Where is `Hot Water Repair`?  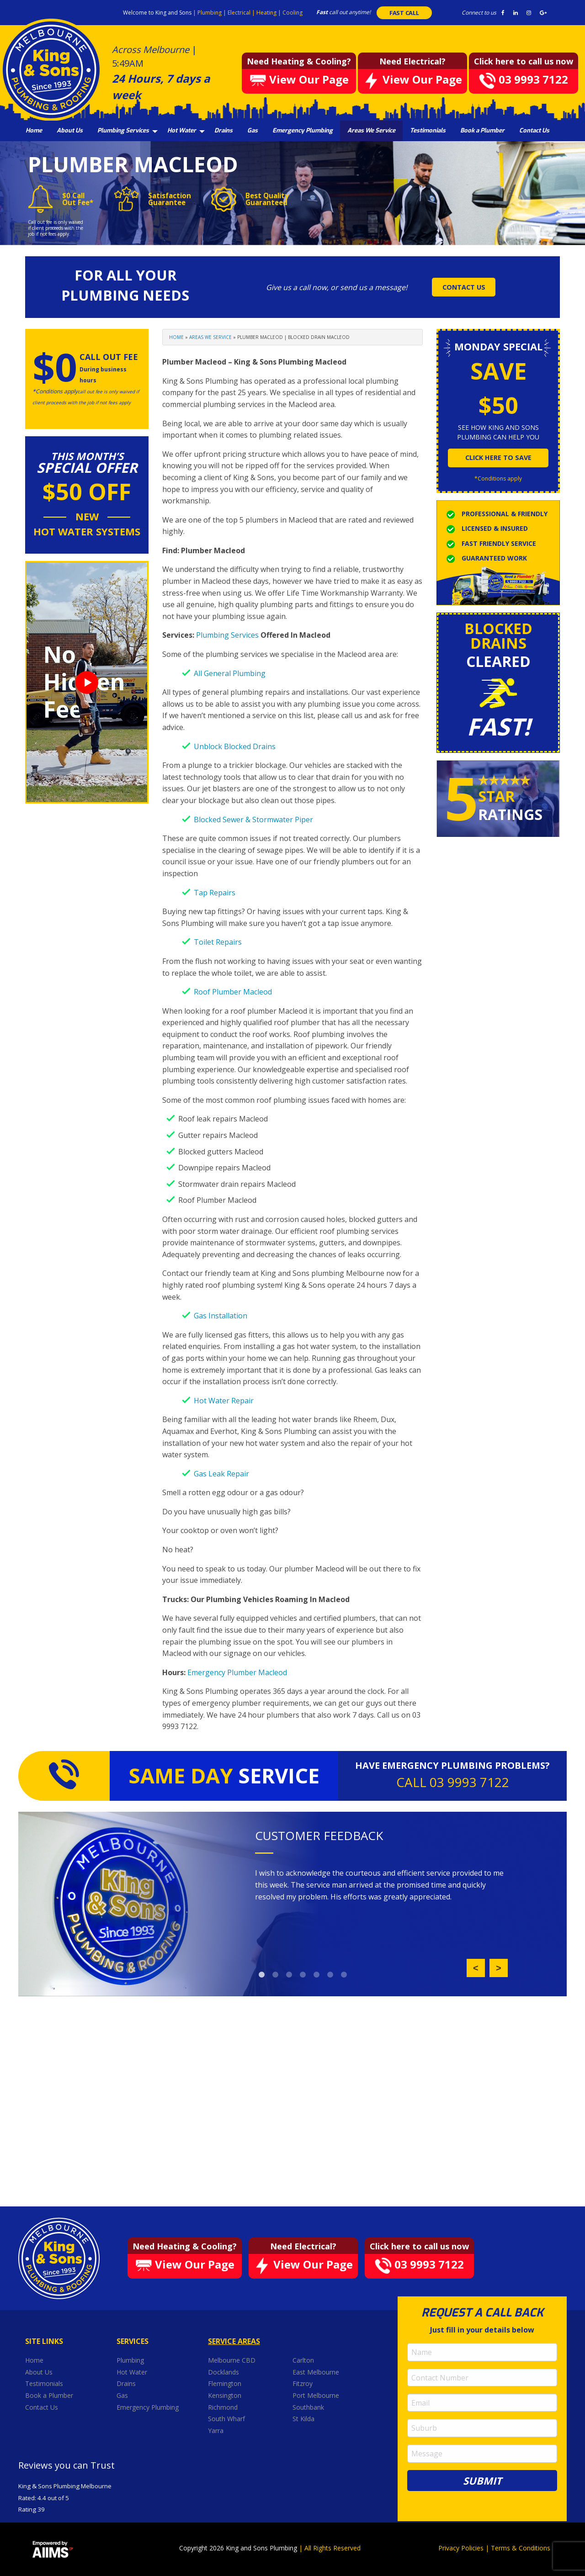
Hot Water Repair is located at coordinates (224, 1401).